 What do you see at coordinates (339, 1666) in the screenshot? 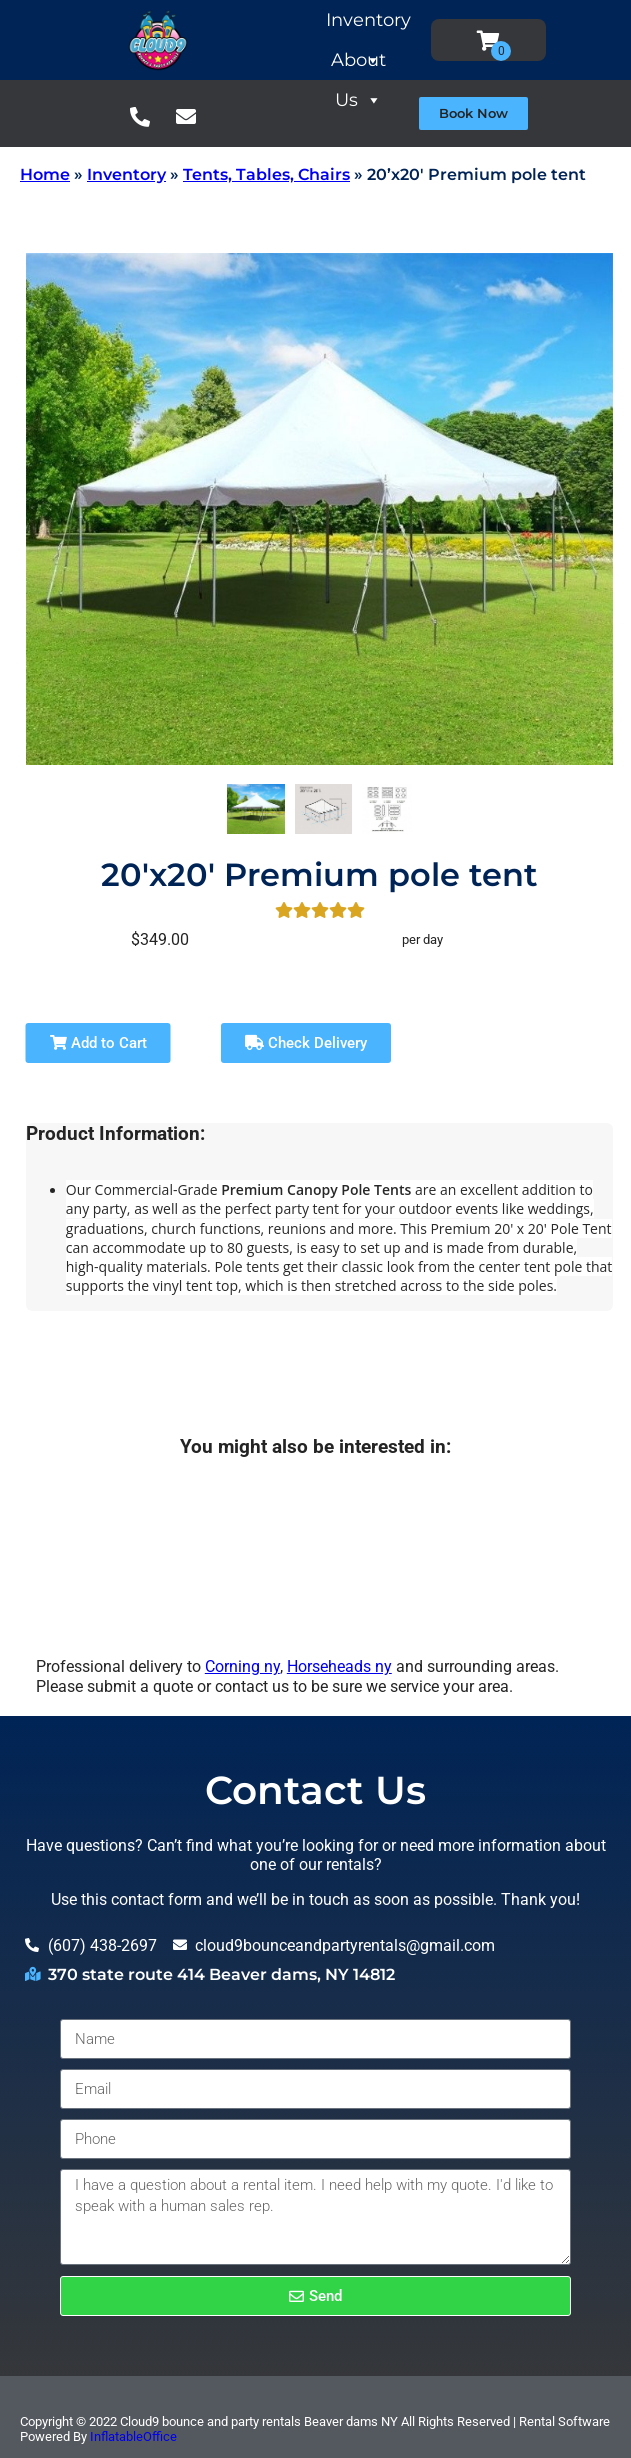
I see `Horseheads ny` at bounding box center [339, 1666].